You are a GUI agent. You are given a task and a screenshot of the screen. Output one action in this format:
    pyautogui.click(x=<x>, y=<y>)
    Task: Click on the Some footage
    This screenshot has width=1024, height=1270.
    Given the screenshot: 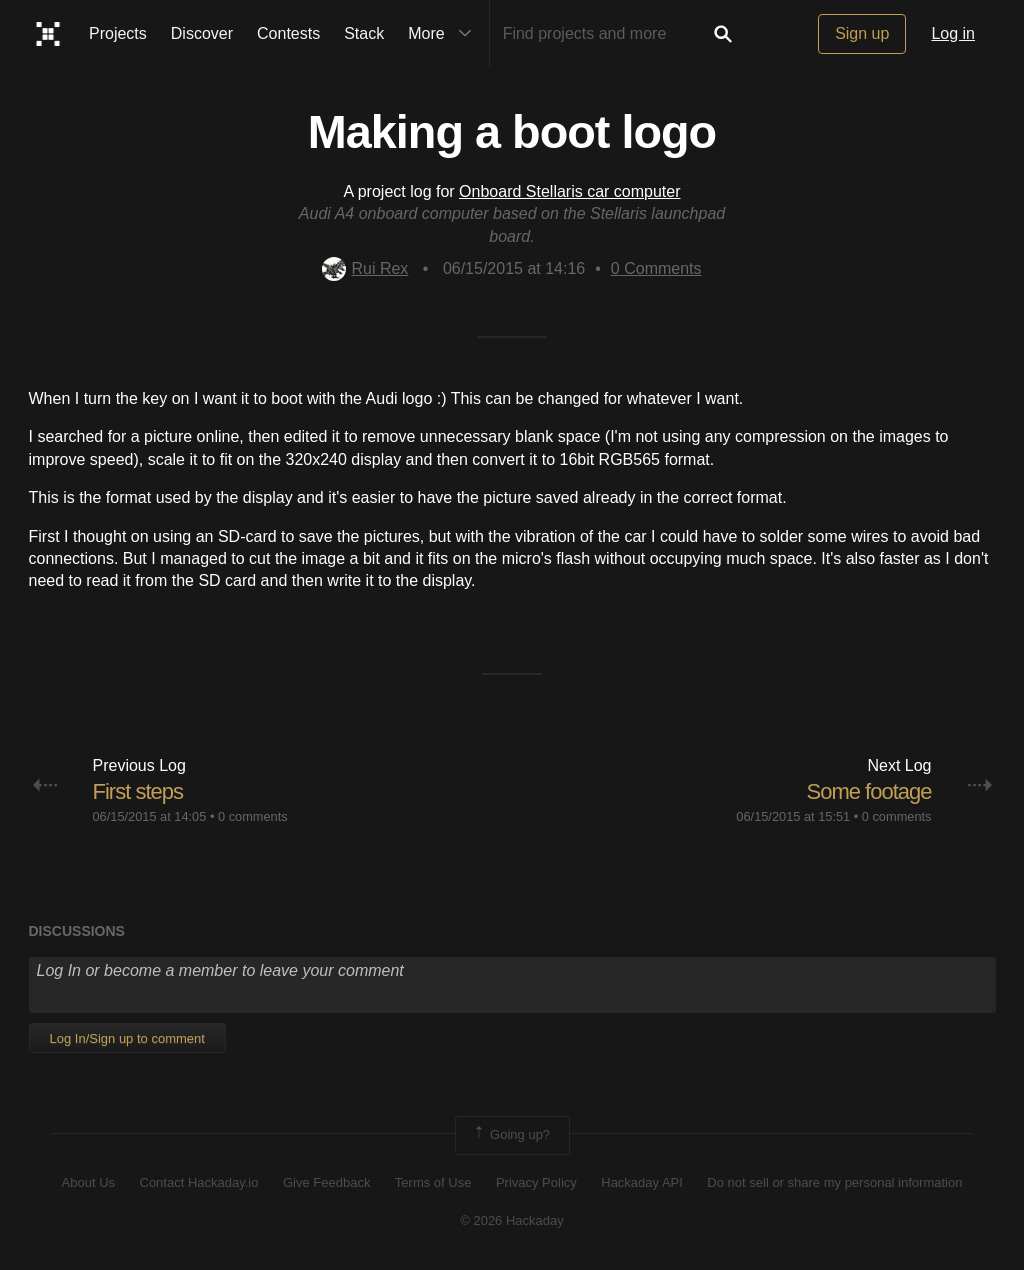 What is the action you would take?
    pyautogui.click(x=869, y=791)
    